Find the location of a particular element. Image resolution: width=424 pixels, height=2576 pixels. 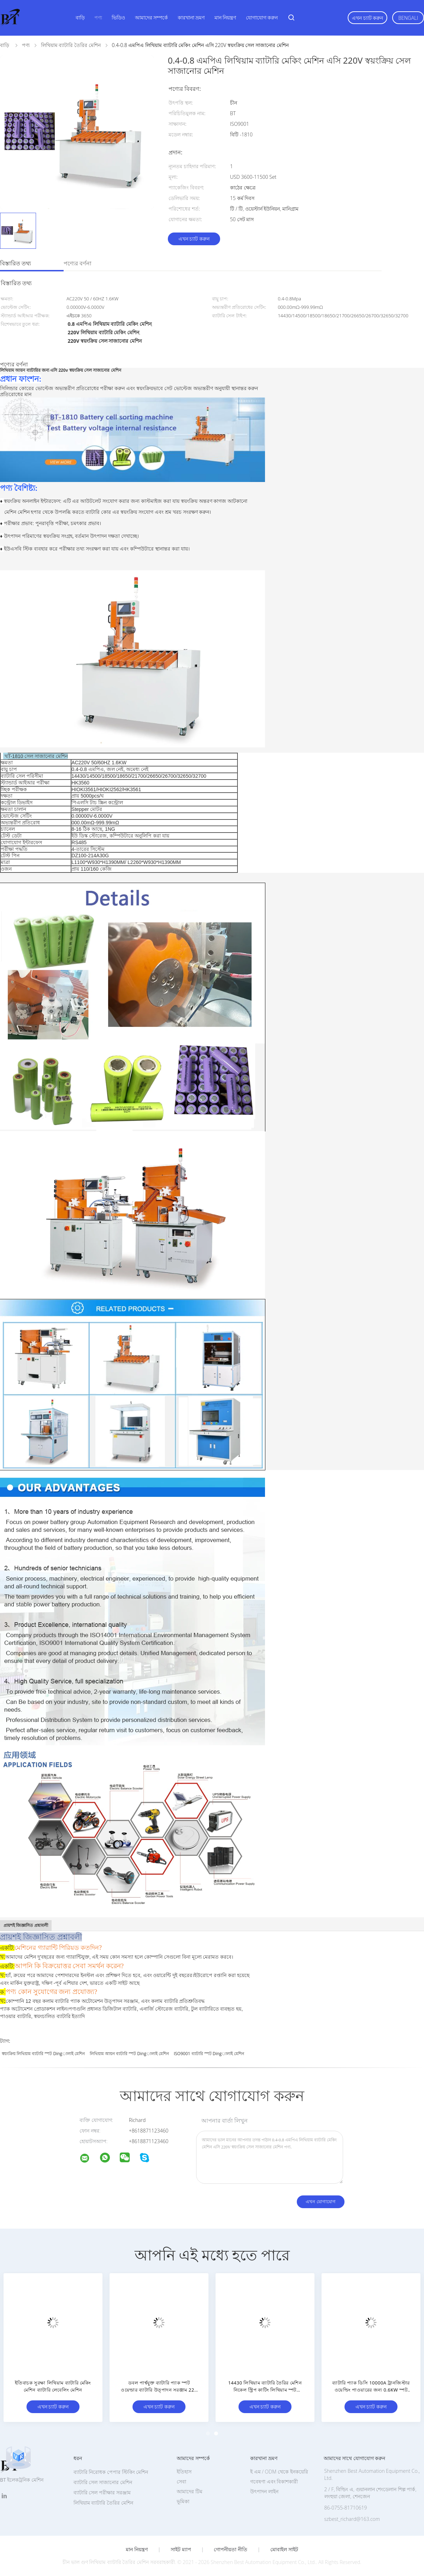

উৎপাদন লাইন is located at coordinates (264, 2491).